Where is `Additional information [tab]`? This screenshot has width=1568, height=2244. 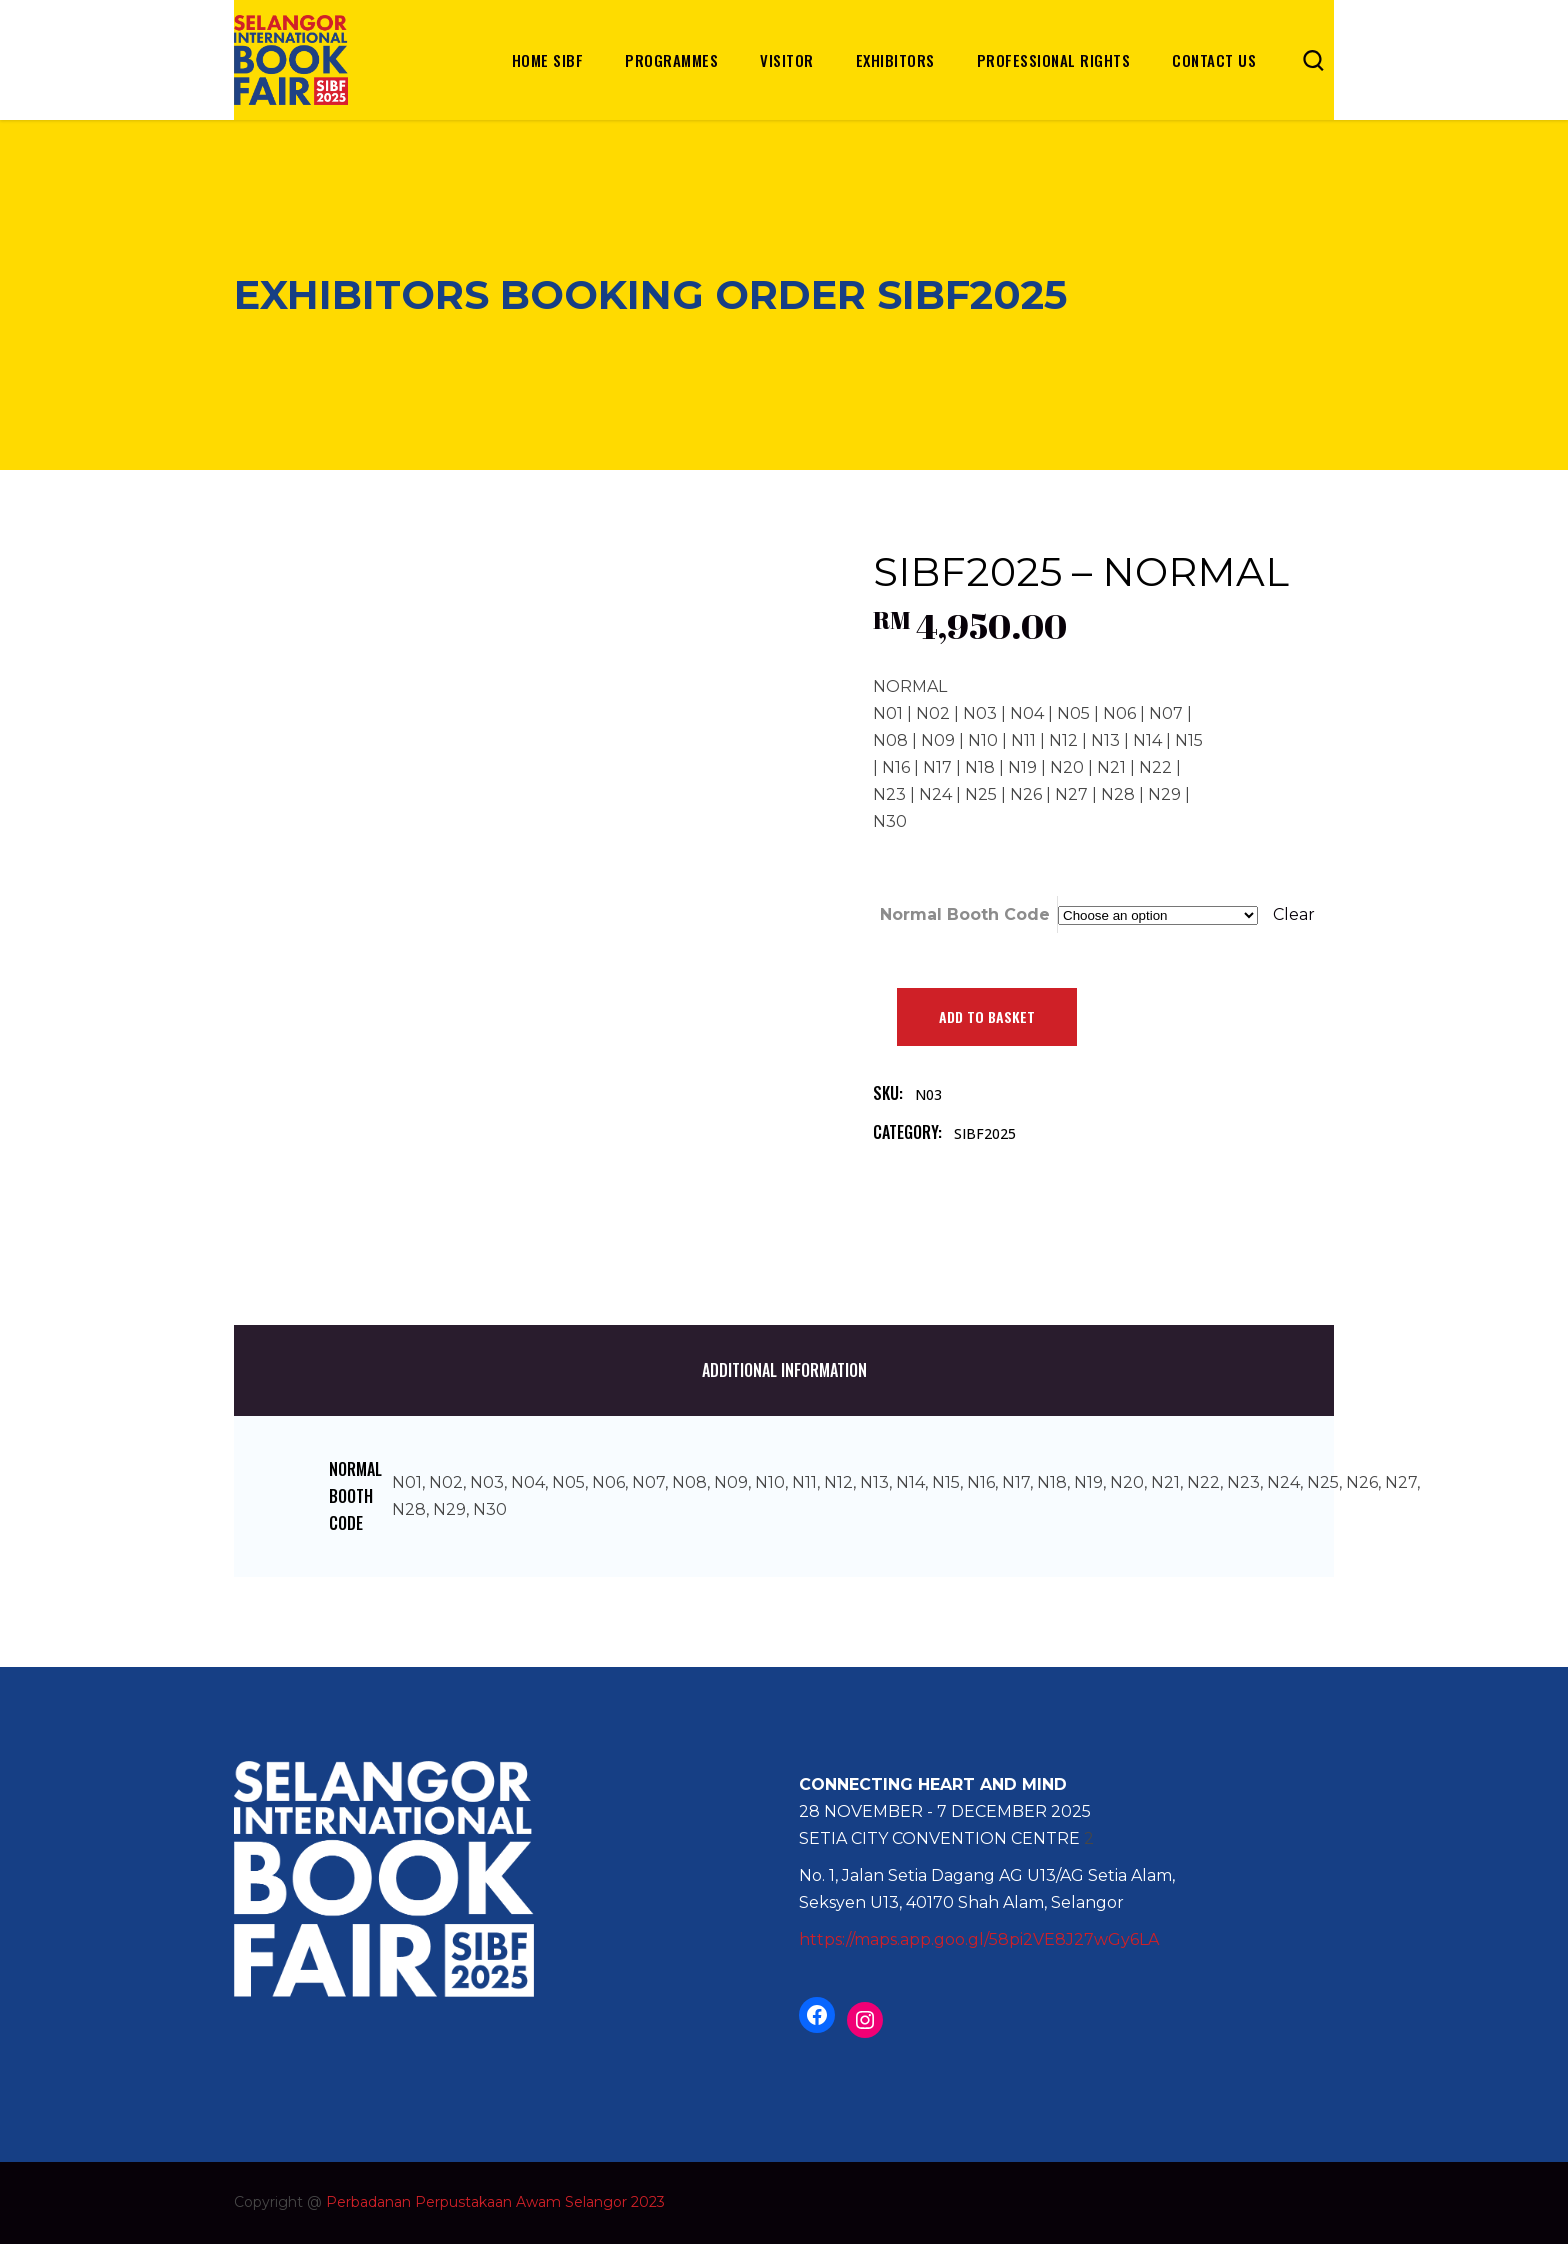 Additional information [tab] is located at coordinates (784, 1370).